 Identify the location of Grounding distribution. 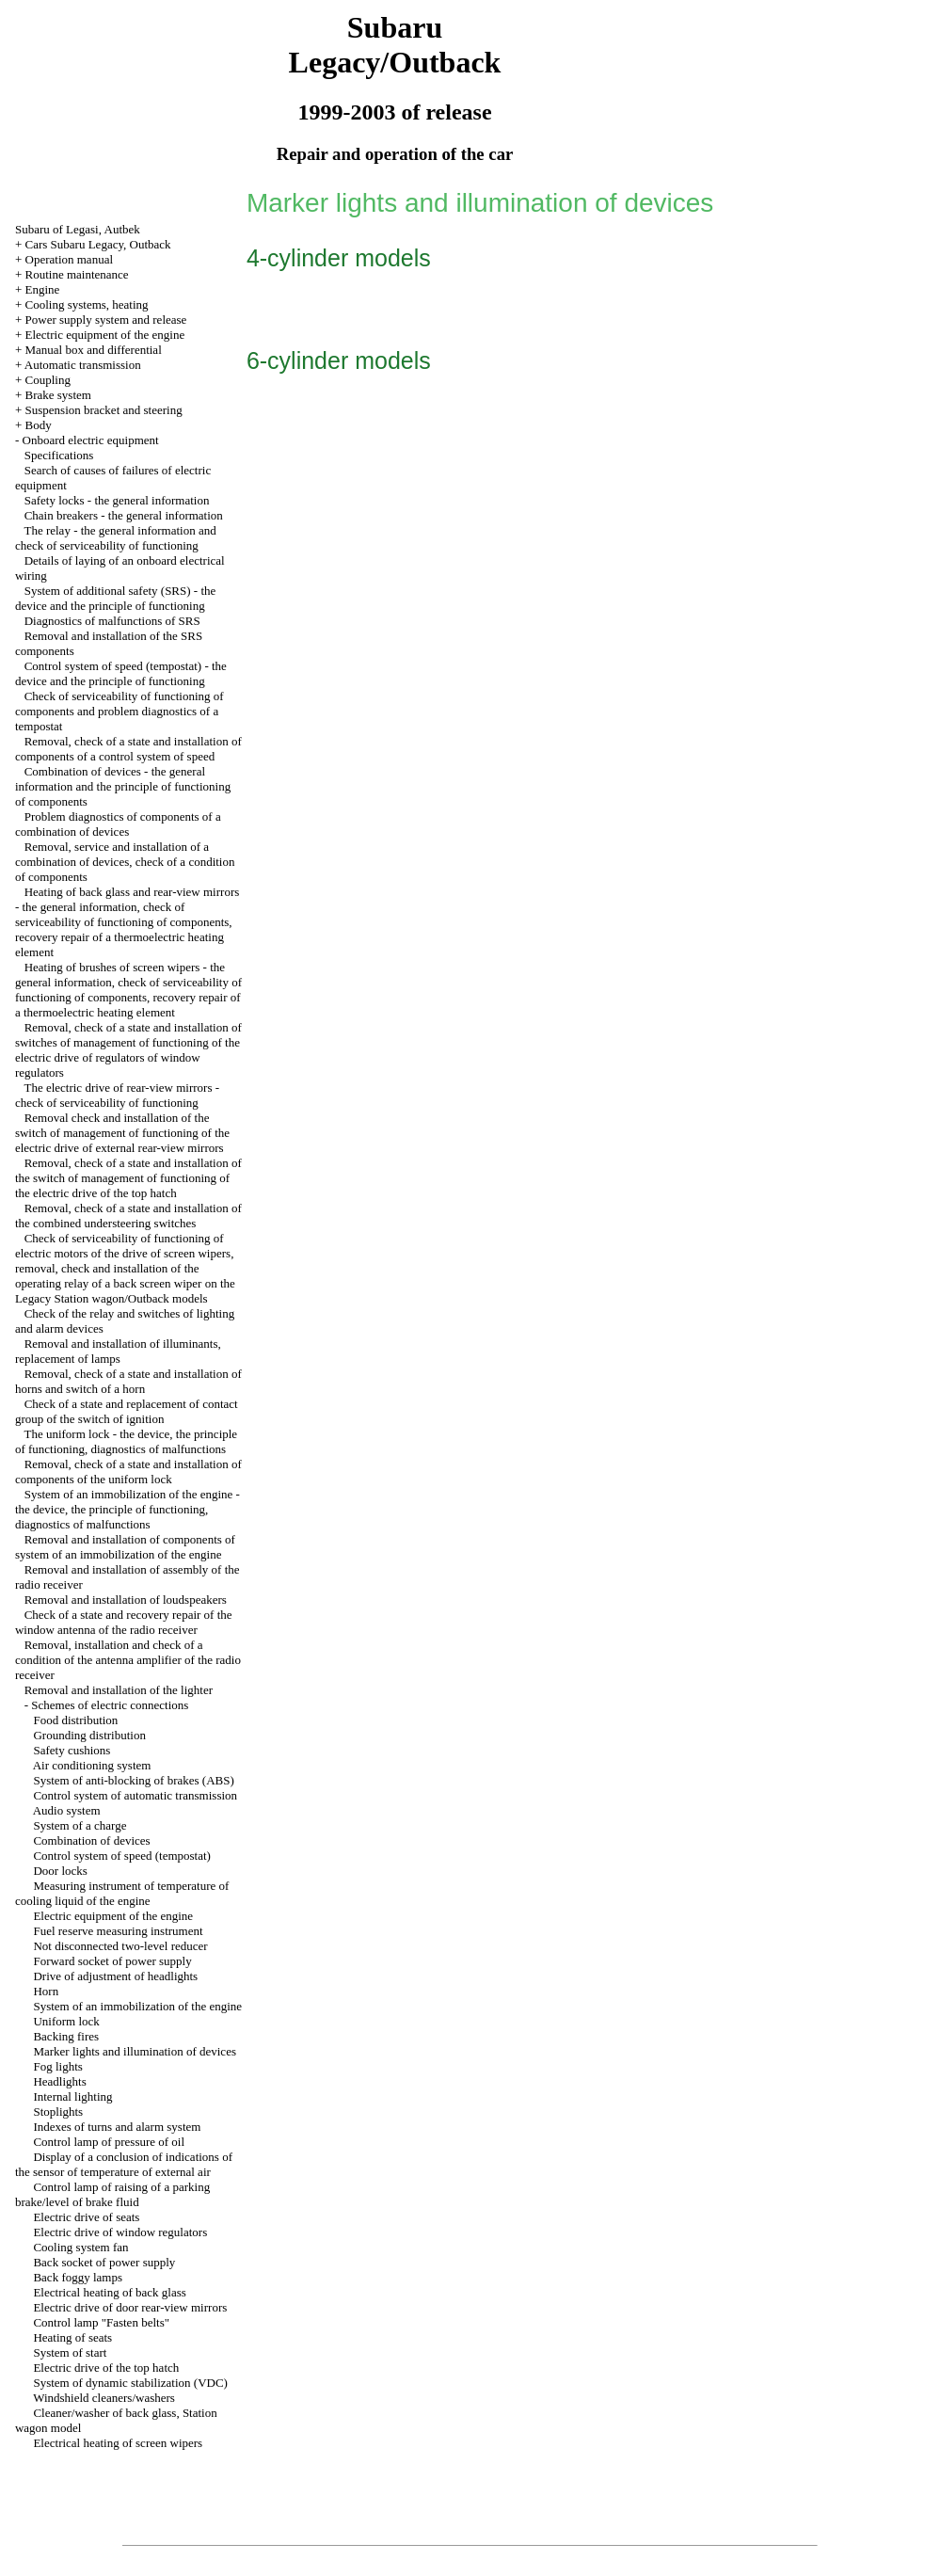
(89, 1735).